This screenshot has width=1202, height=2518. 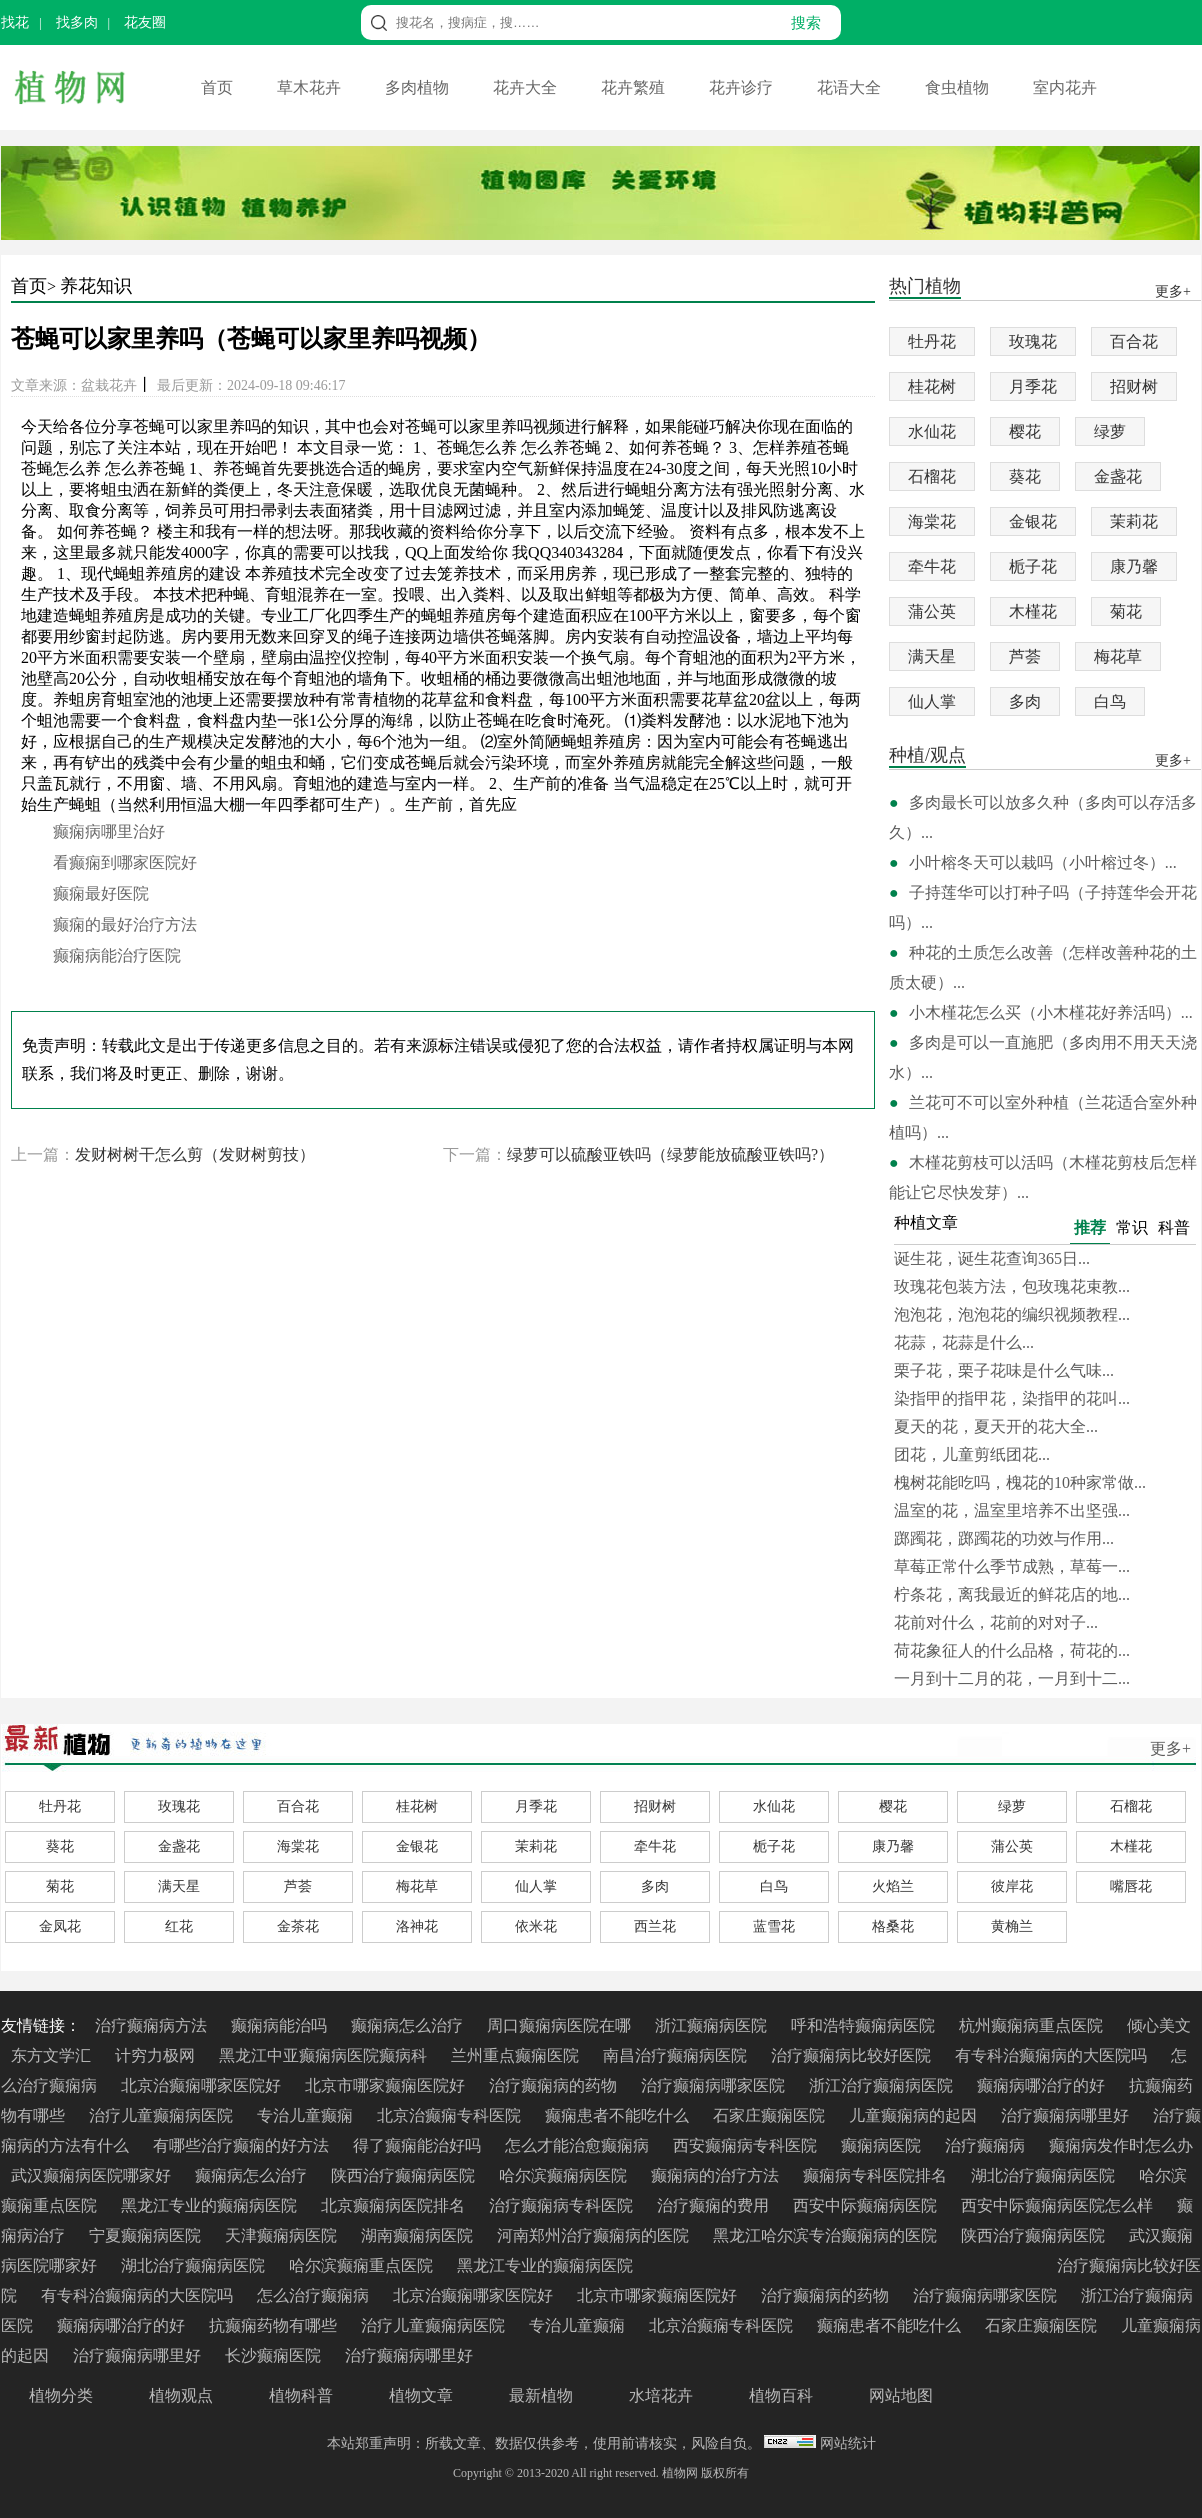 What do you see at coordinates (915, 2115) in the screenshot?
I see `儿童癫痫病的起因` at bounding box center [915, 2115].